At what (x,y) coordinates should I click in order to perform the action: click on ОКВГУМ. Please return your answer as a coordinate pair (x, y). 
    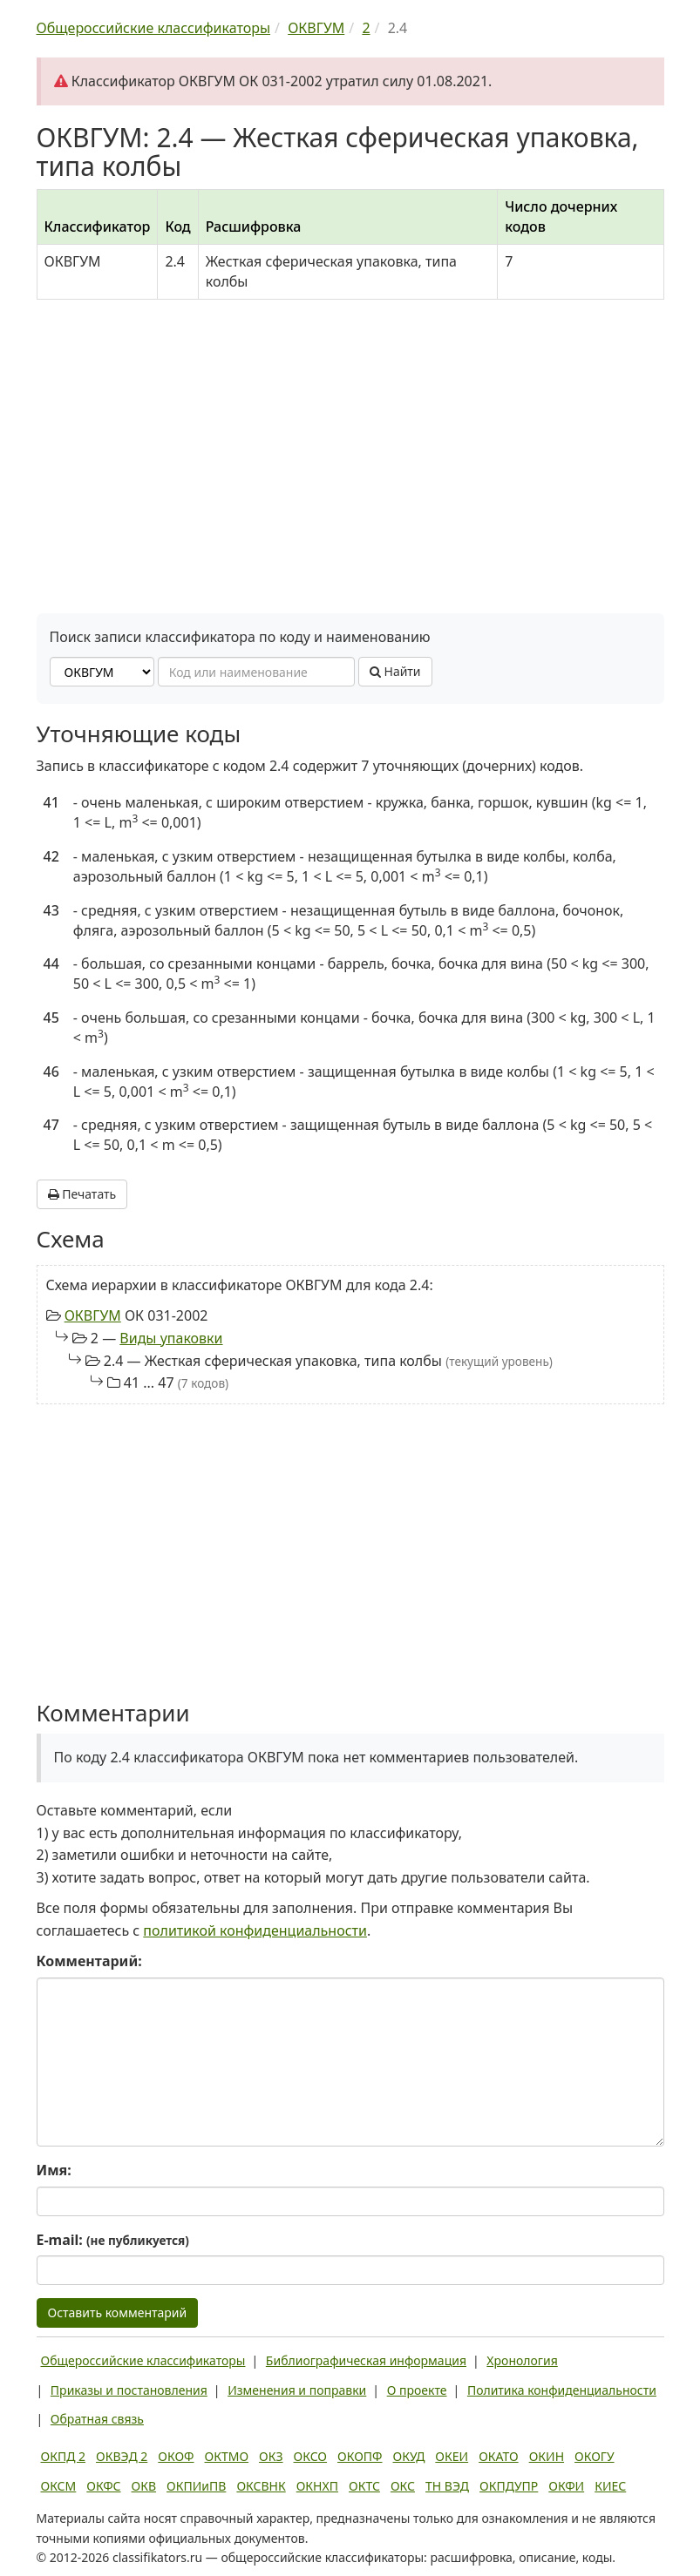
    Looking at the image, I should click on (93, 1315).